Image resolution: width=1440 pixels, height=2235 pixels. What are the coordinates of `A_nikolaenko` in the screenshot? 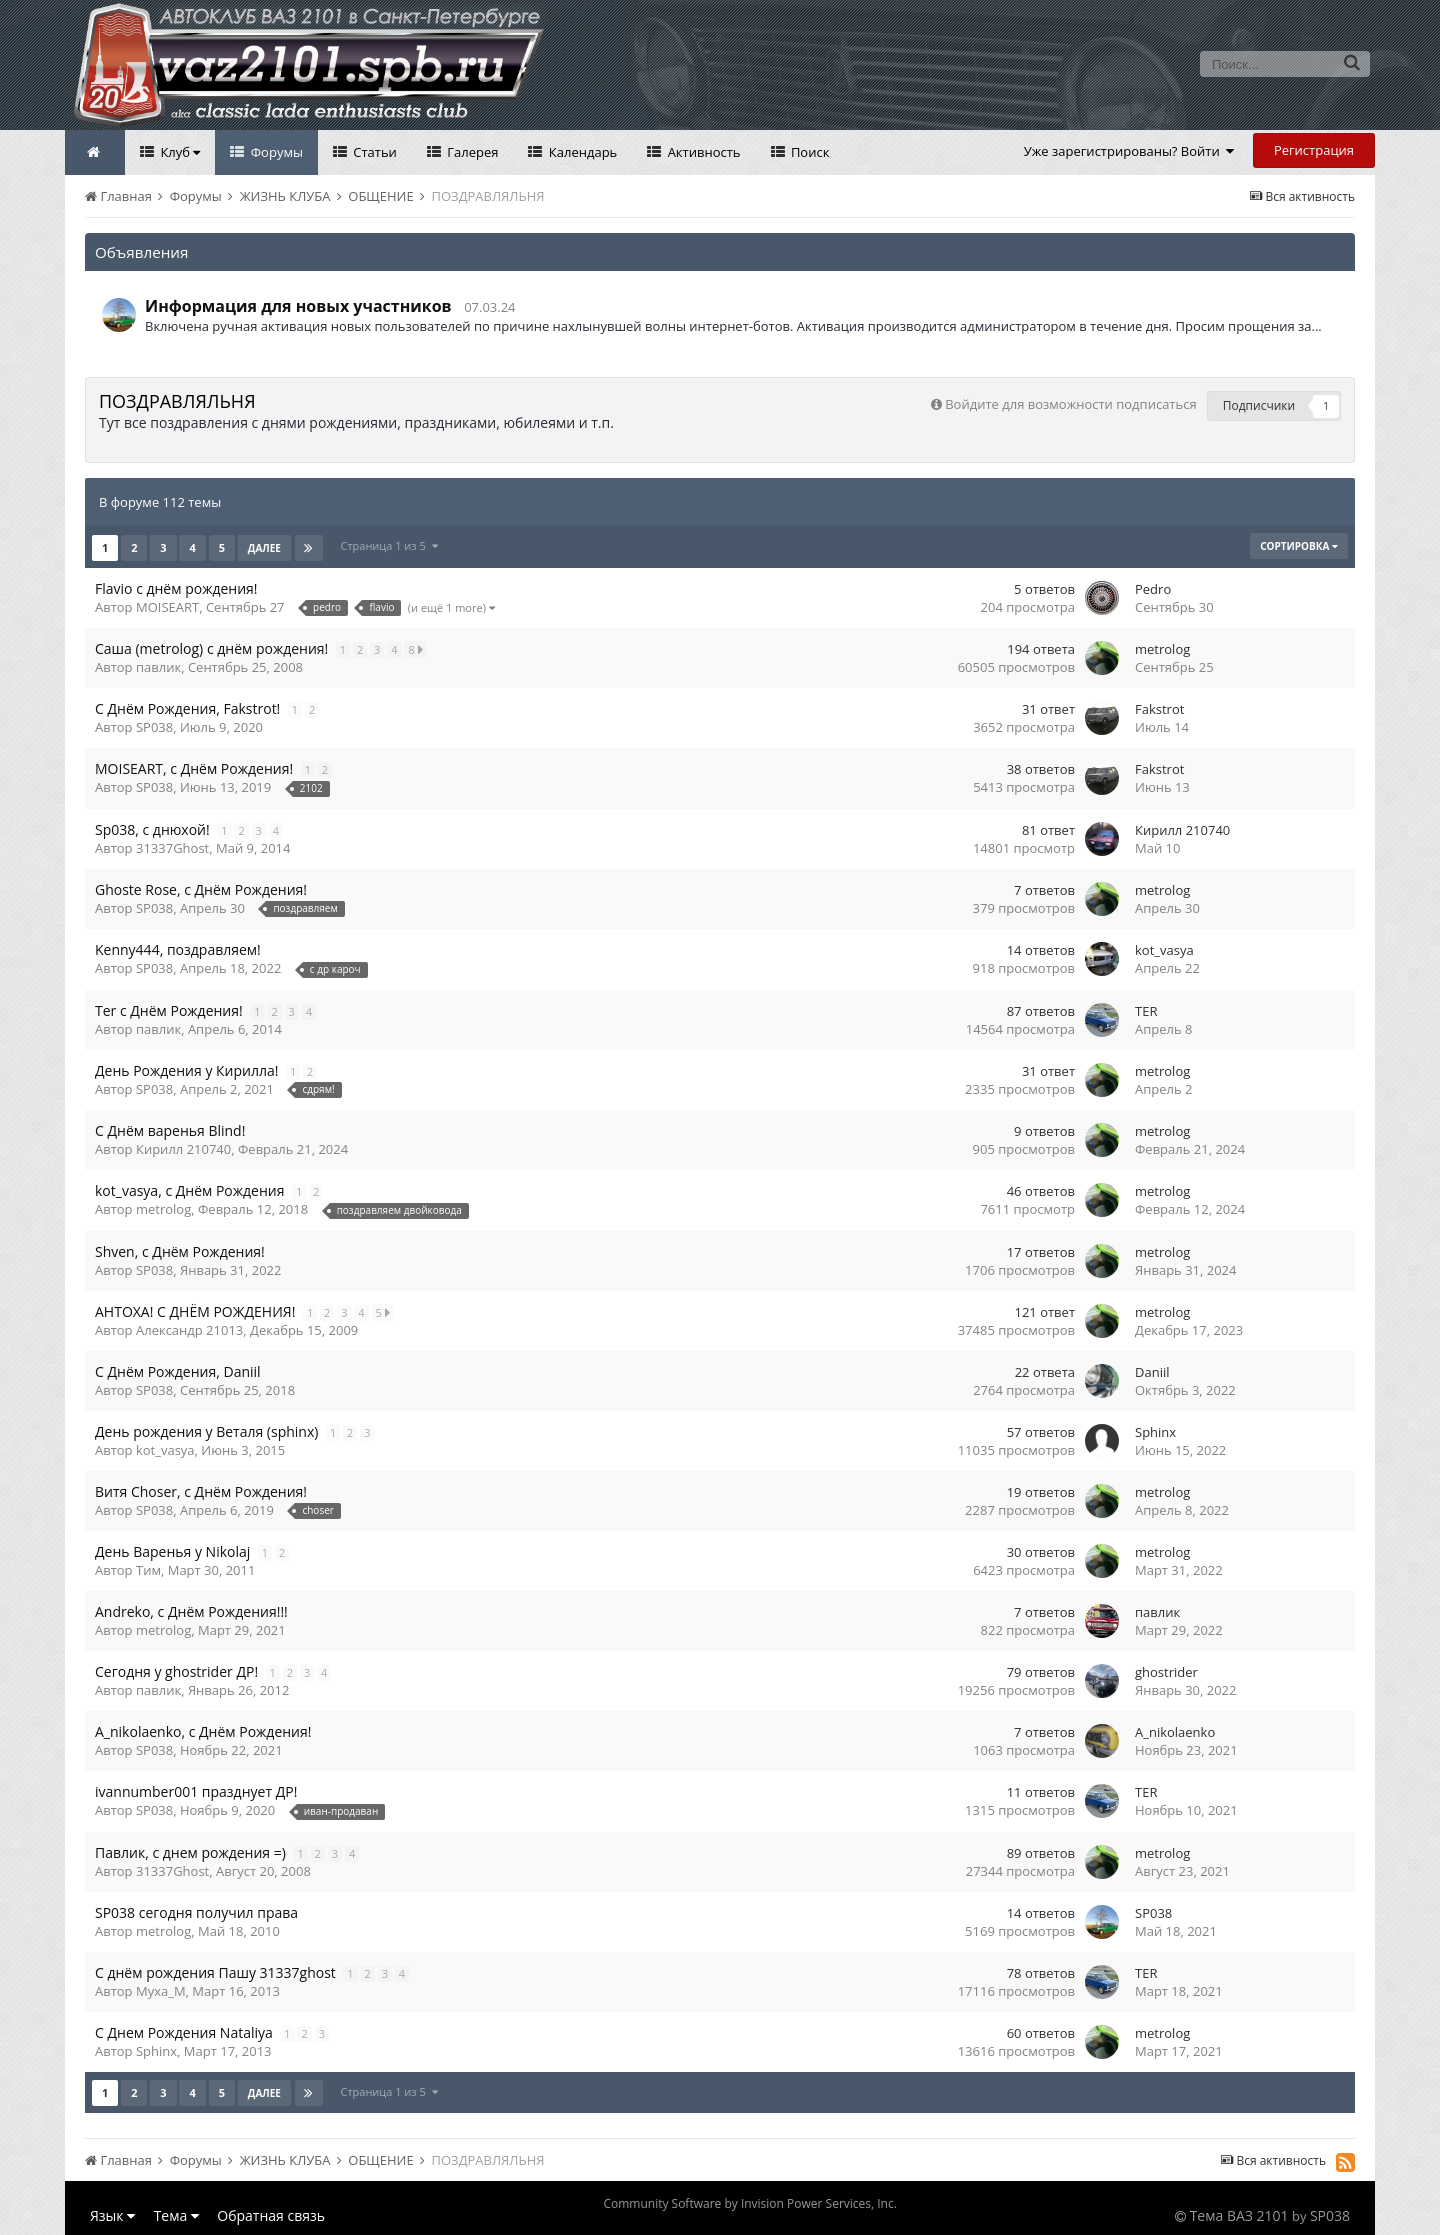 It's located at (1175, 1732).